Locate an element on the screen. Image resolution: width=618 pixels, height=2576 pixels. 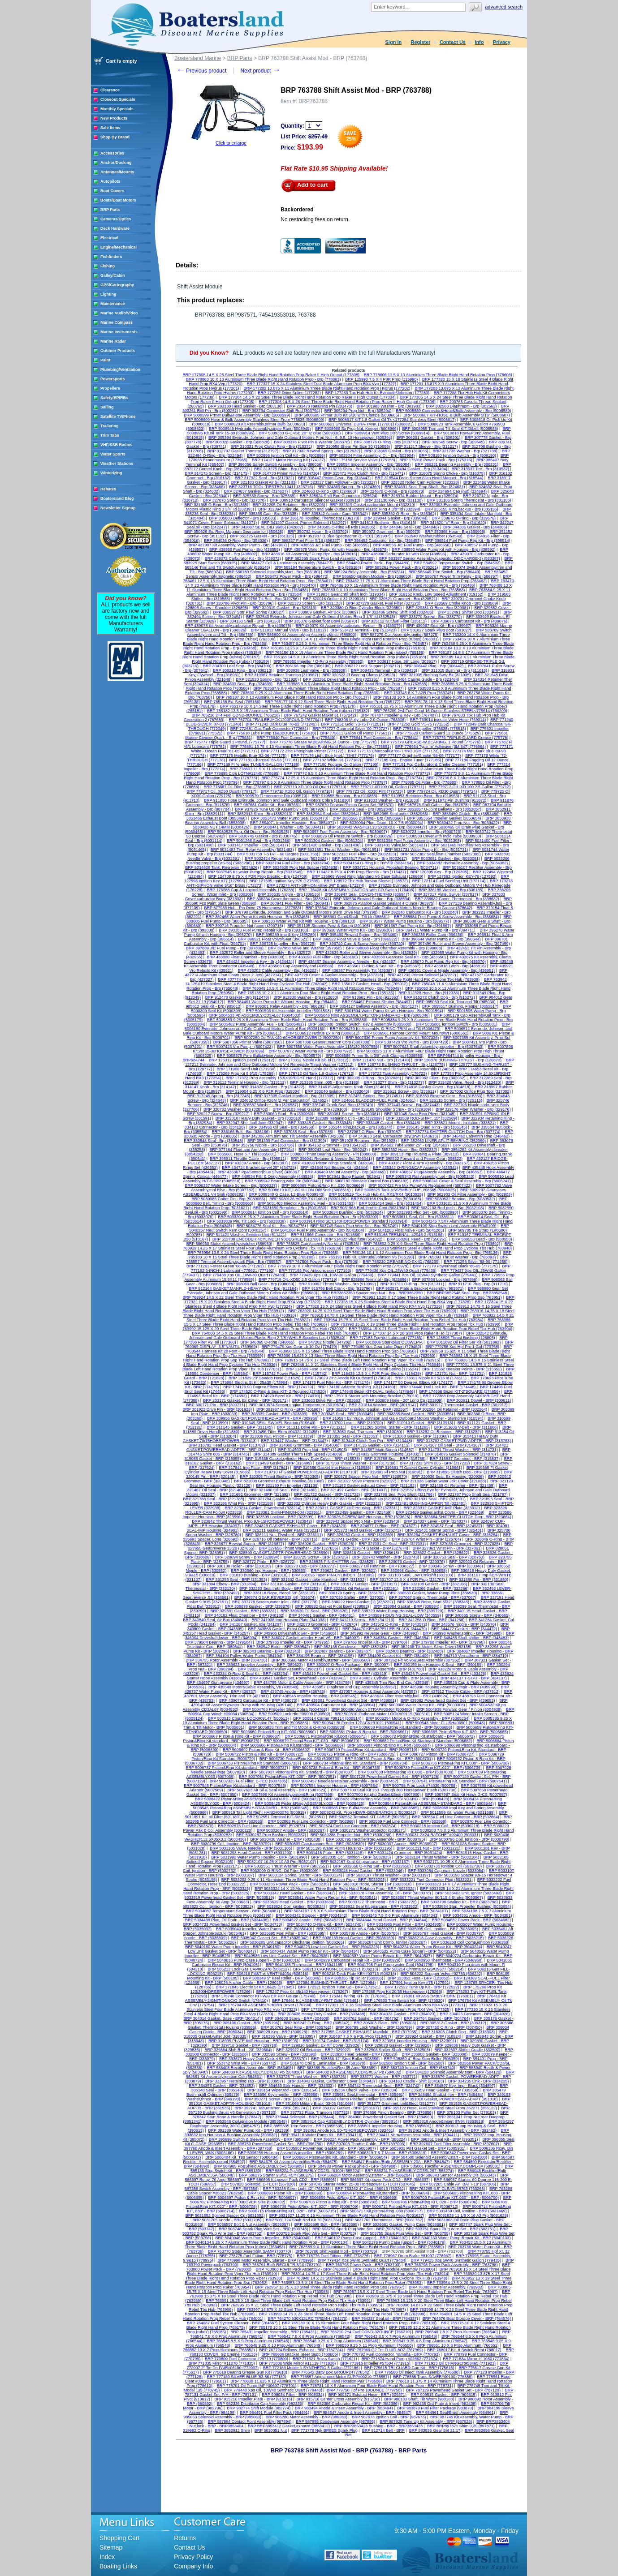
BRP 322332 Cylinder Heavy Duty Gasket - BRP (322332) is located at coordinates (329, 1503).